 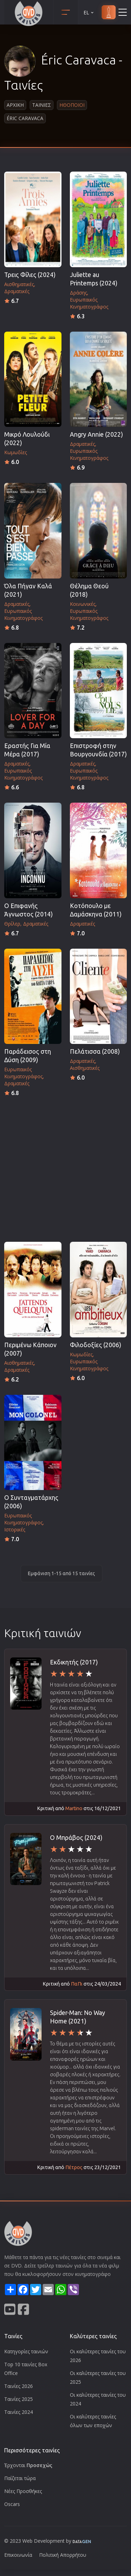 I want to click on Éric Caravaca, so click(x=25, y=118).